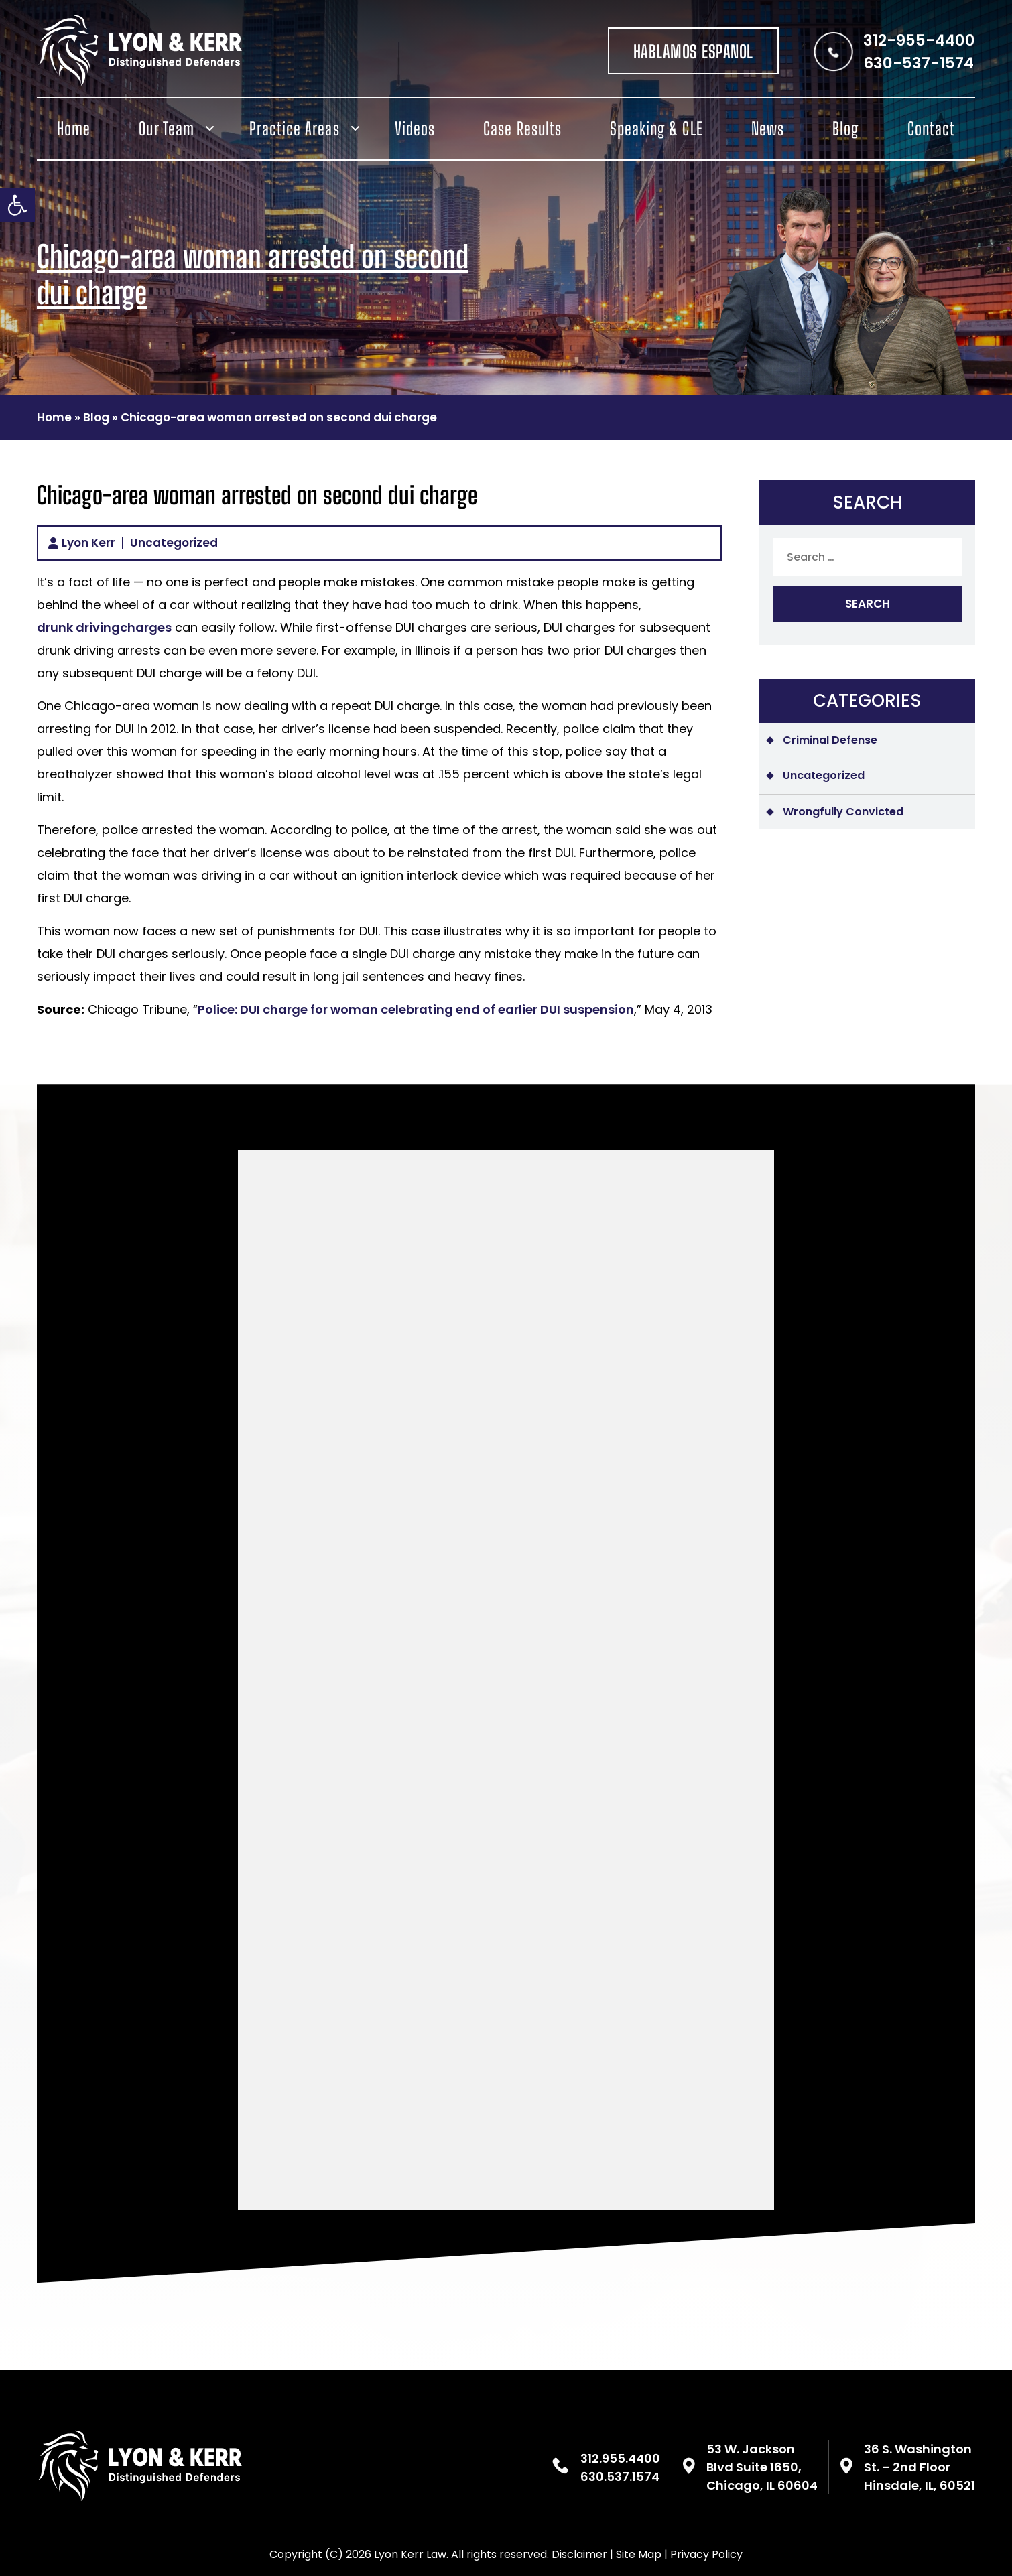 The image size is (1012, 2576). Describe the element at coordinates (73, 128) in the screenshot. I see `Home` at that location.